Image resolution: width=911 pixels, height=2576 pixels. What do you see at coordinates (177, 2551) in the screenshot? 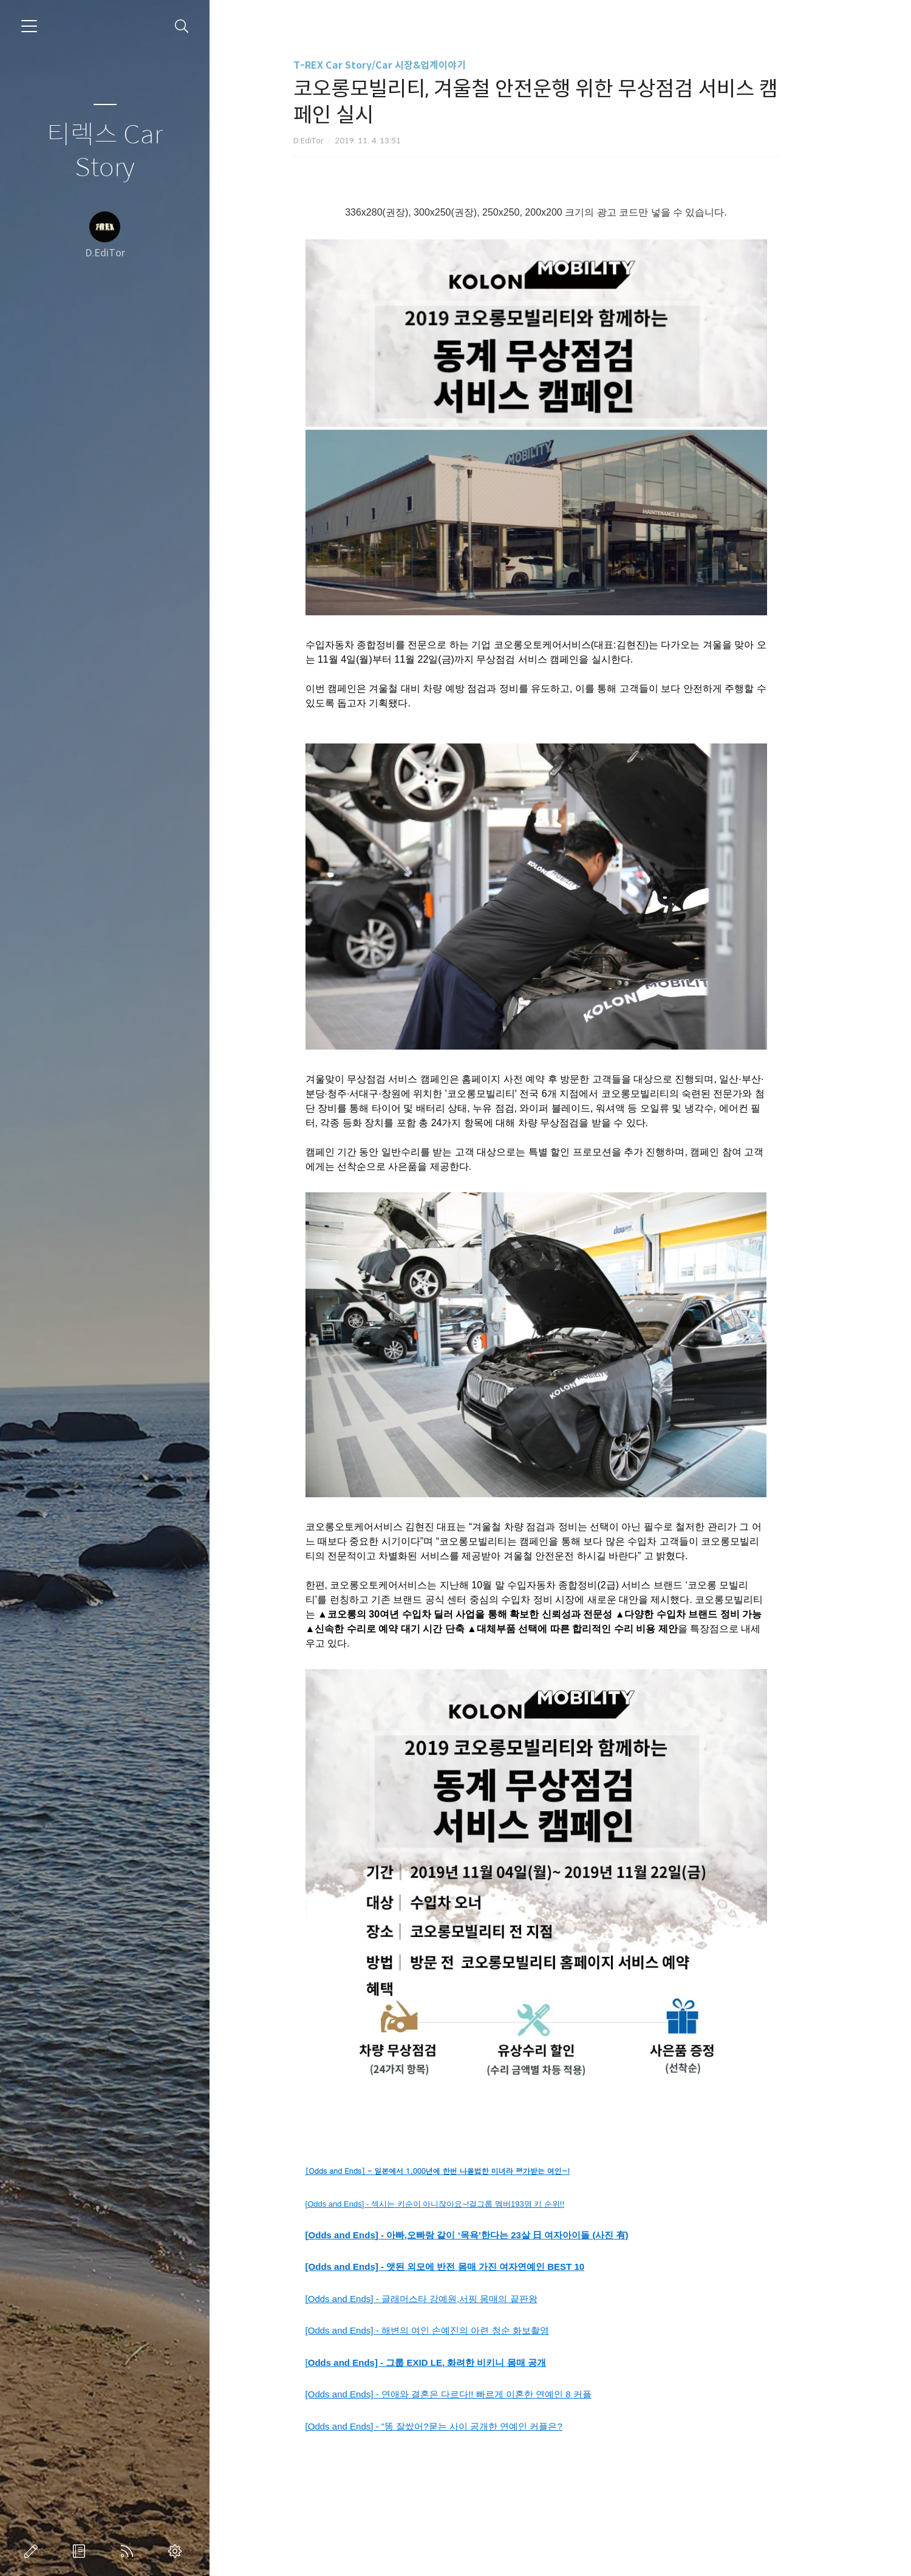
I see `관리` at bounding box center [177, 2551].